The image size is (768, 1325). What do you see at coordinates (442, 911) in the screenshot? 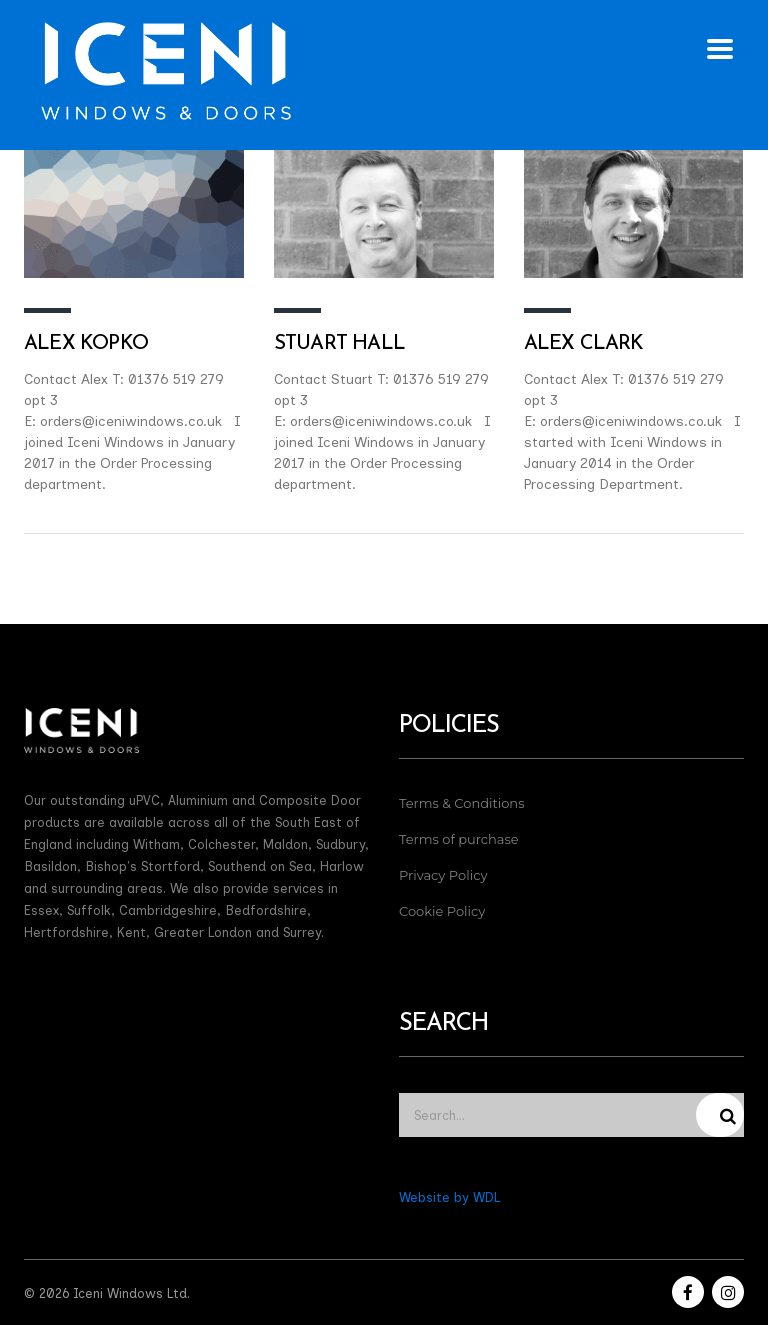
I see `Cookie Policy` at bounding box center [442, 911].